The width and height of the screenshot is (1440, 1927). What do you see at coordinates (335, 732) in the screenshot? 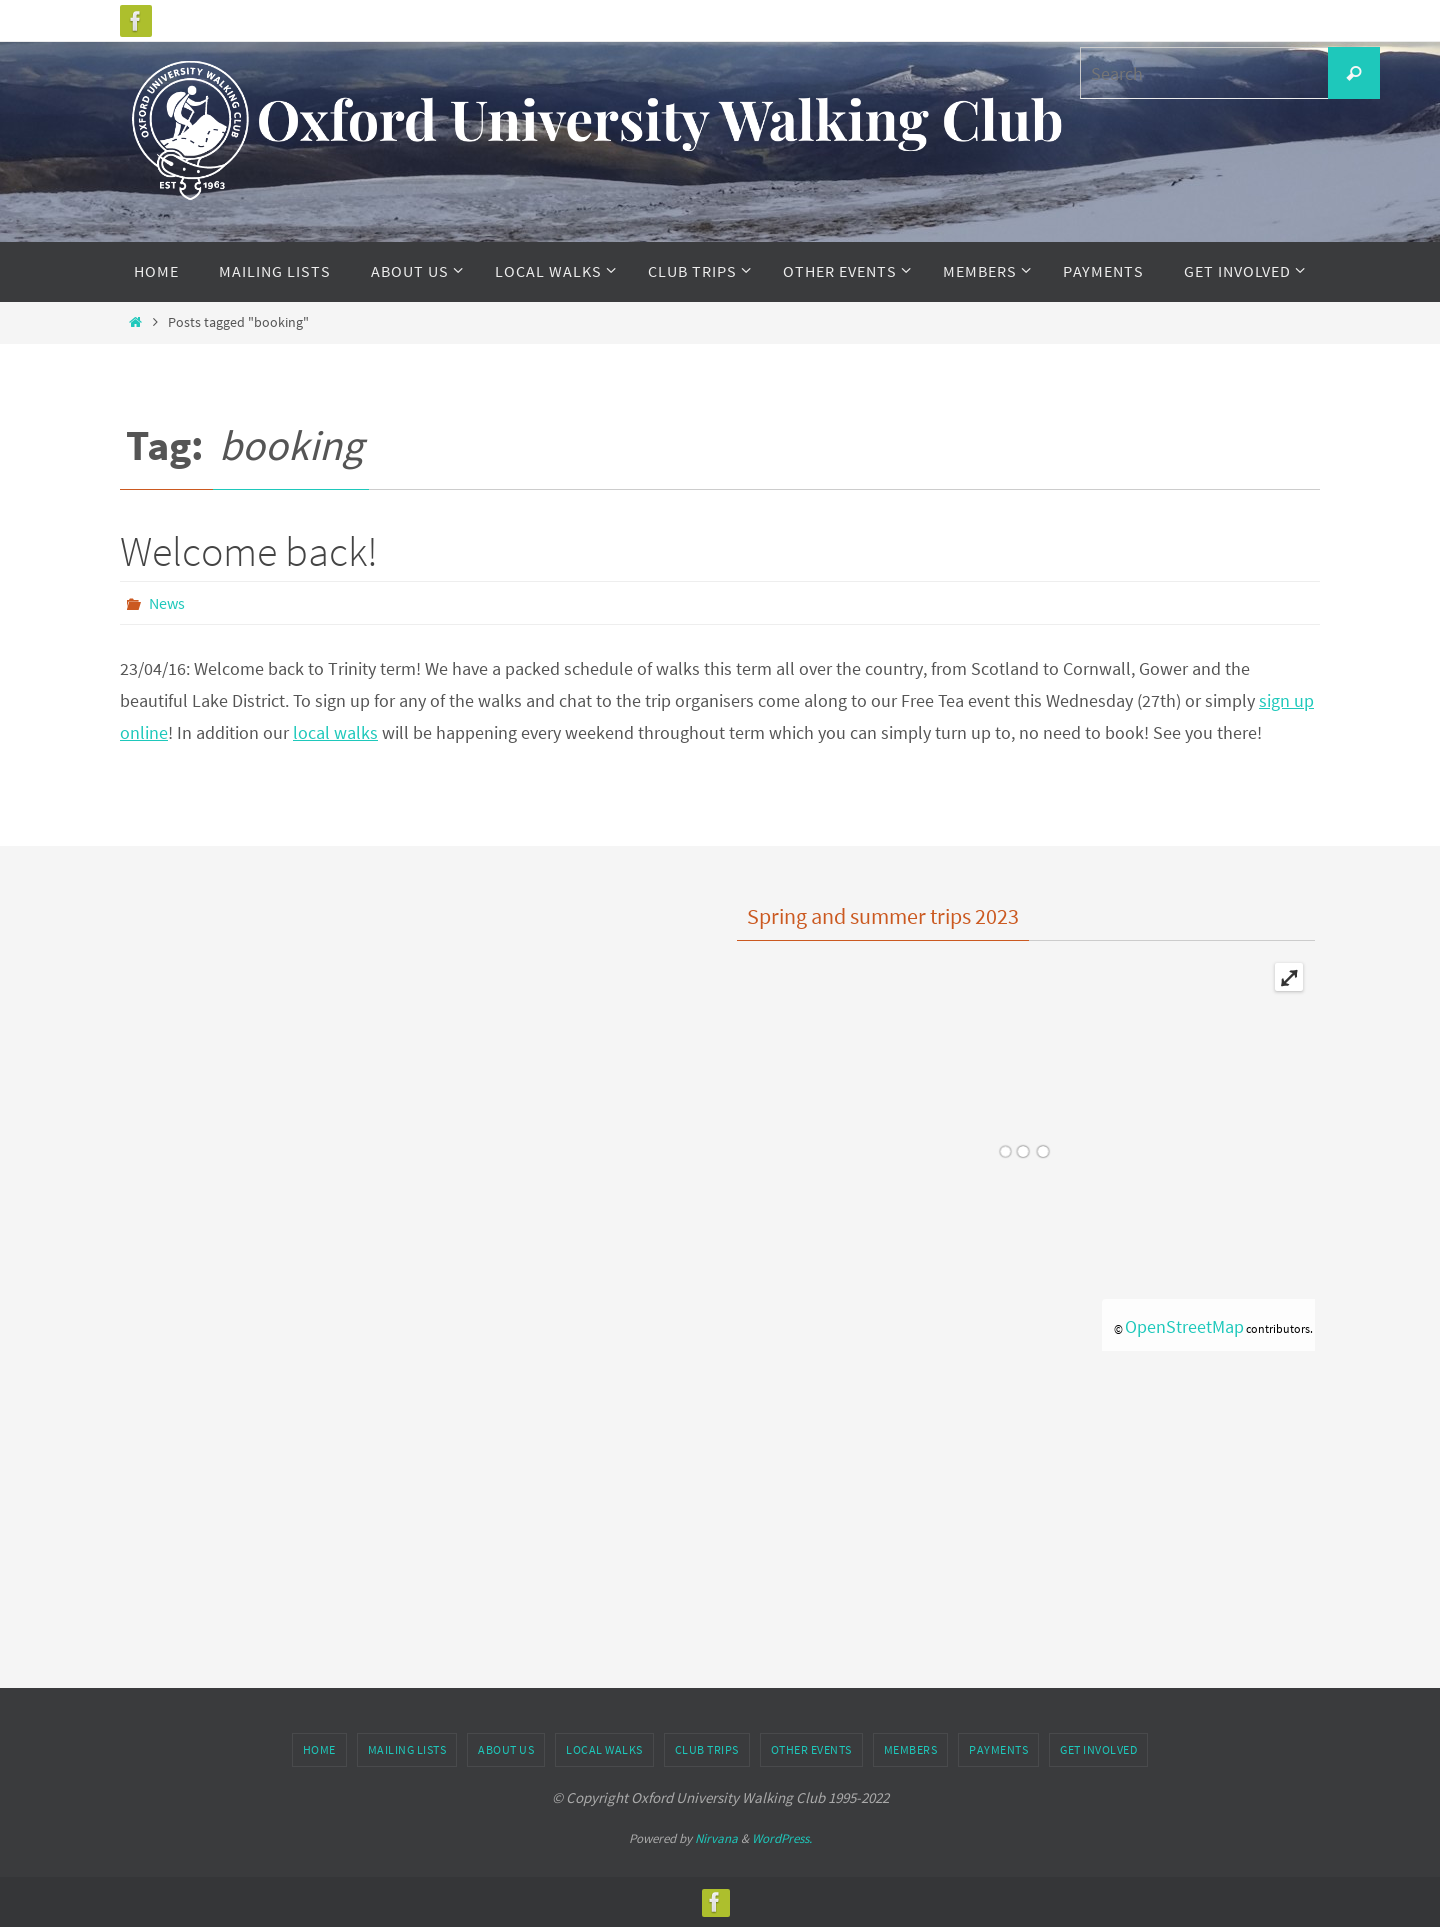
I see `local walks` at bounding box center [335, 732].